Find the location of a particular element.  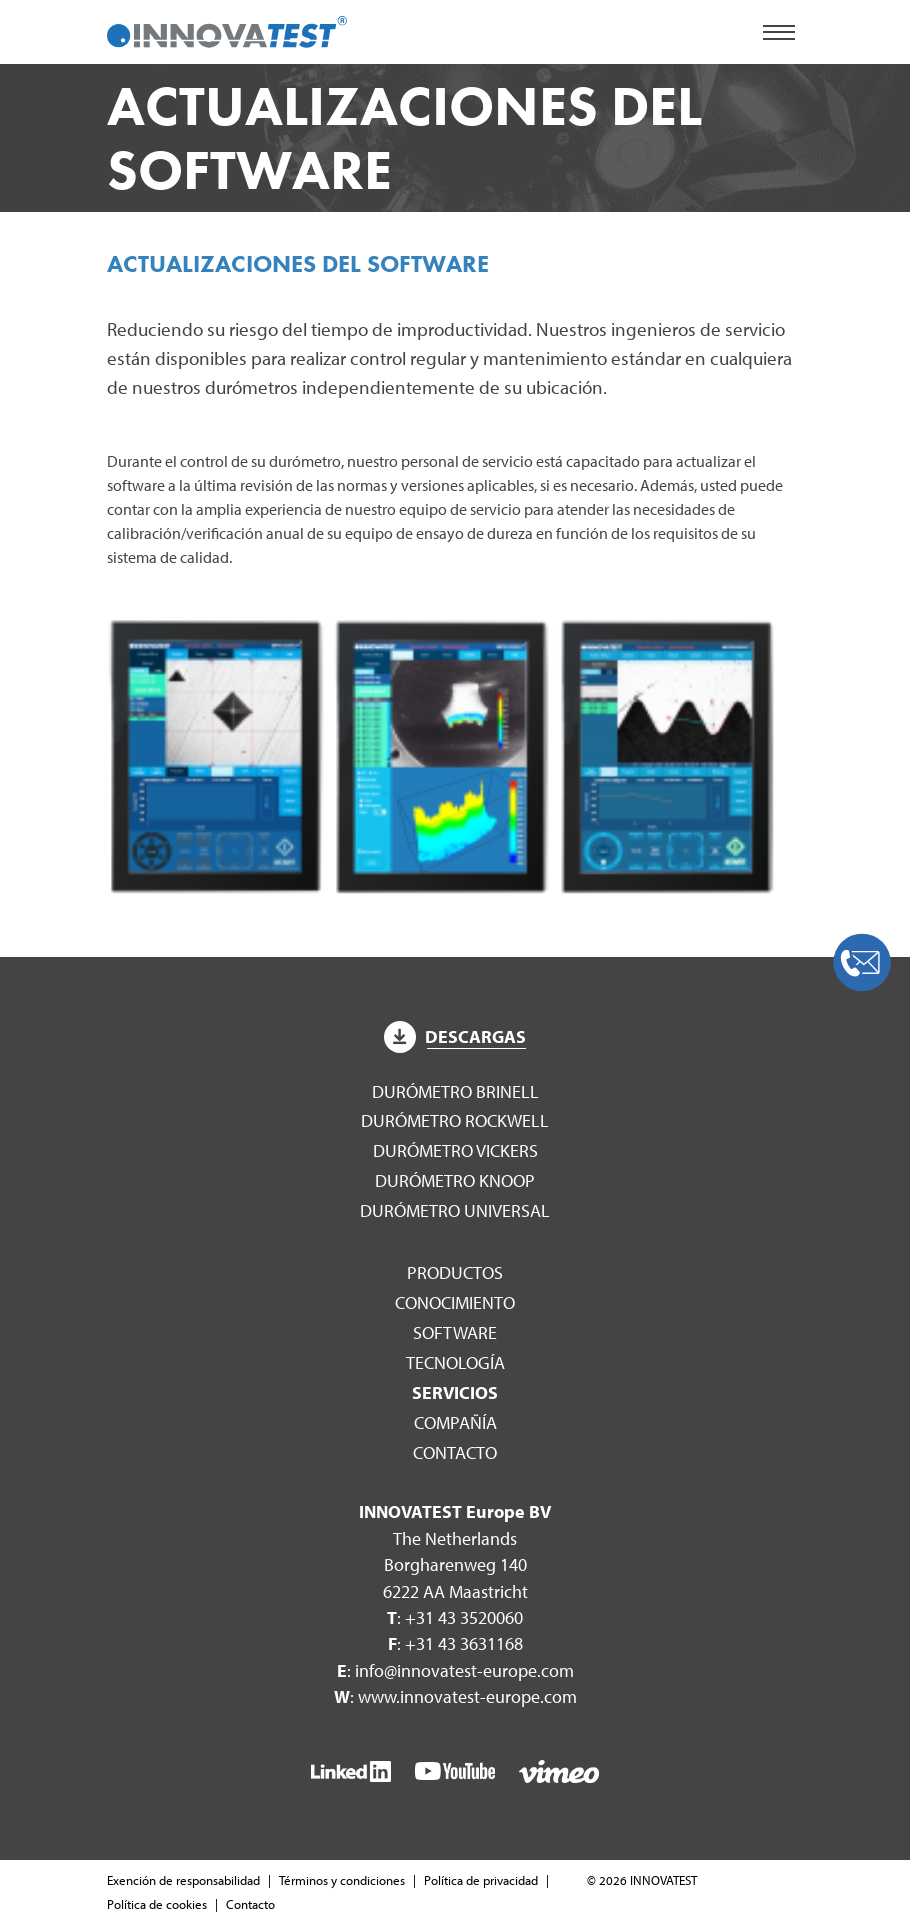

Conocimiento is located at coordinates (455, 1302).